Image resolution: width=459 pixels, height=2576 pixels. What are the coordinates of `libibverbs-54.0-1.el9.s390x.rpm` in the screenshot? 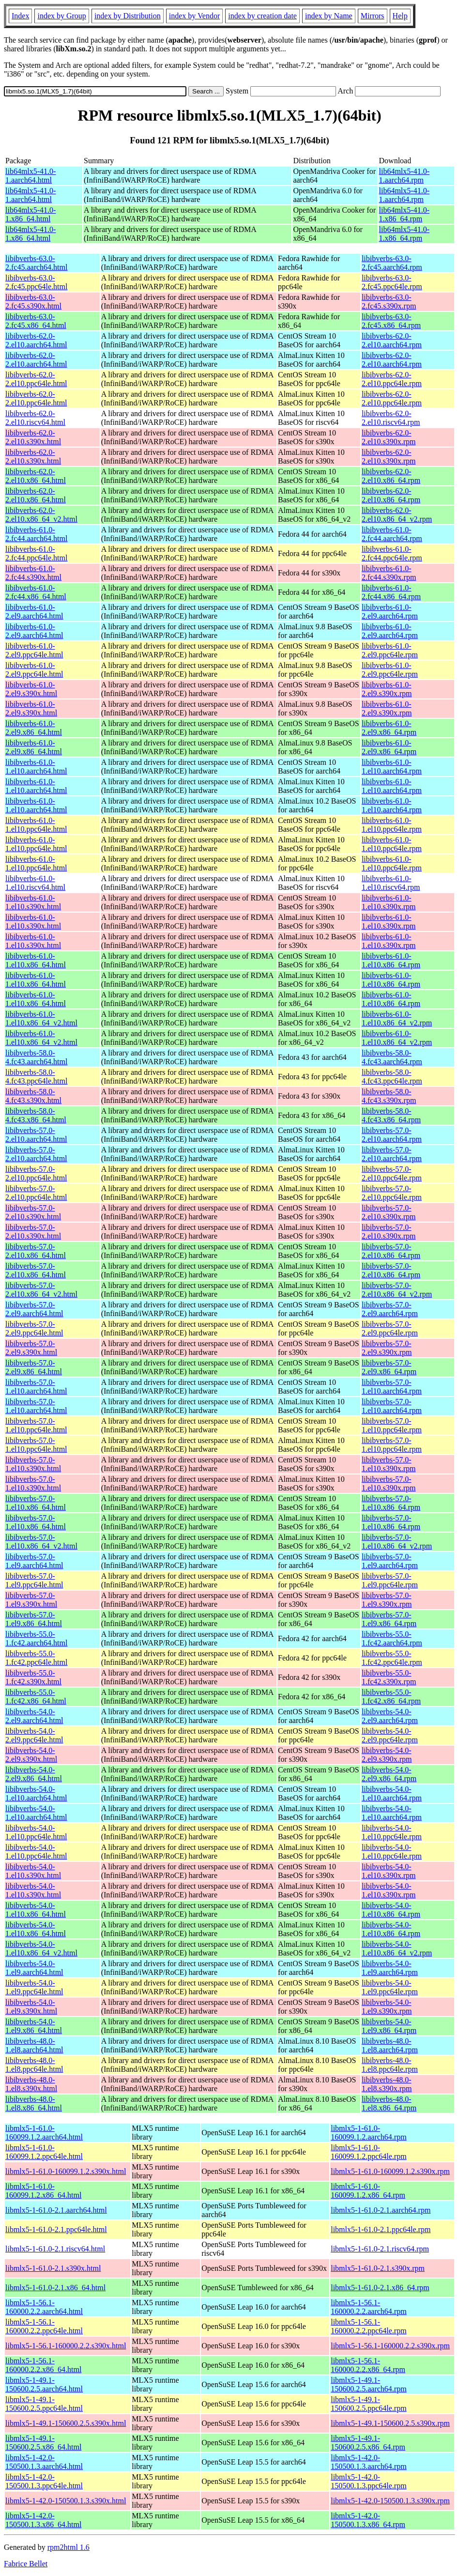 It's located at (387, 2006).